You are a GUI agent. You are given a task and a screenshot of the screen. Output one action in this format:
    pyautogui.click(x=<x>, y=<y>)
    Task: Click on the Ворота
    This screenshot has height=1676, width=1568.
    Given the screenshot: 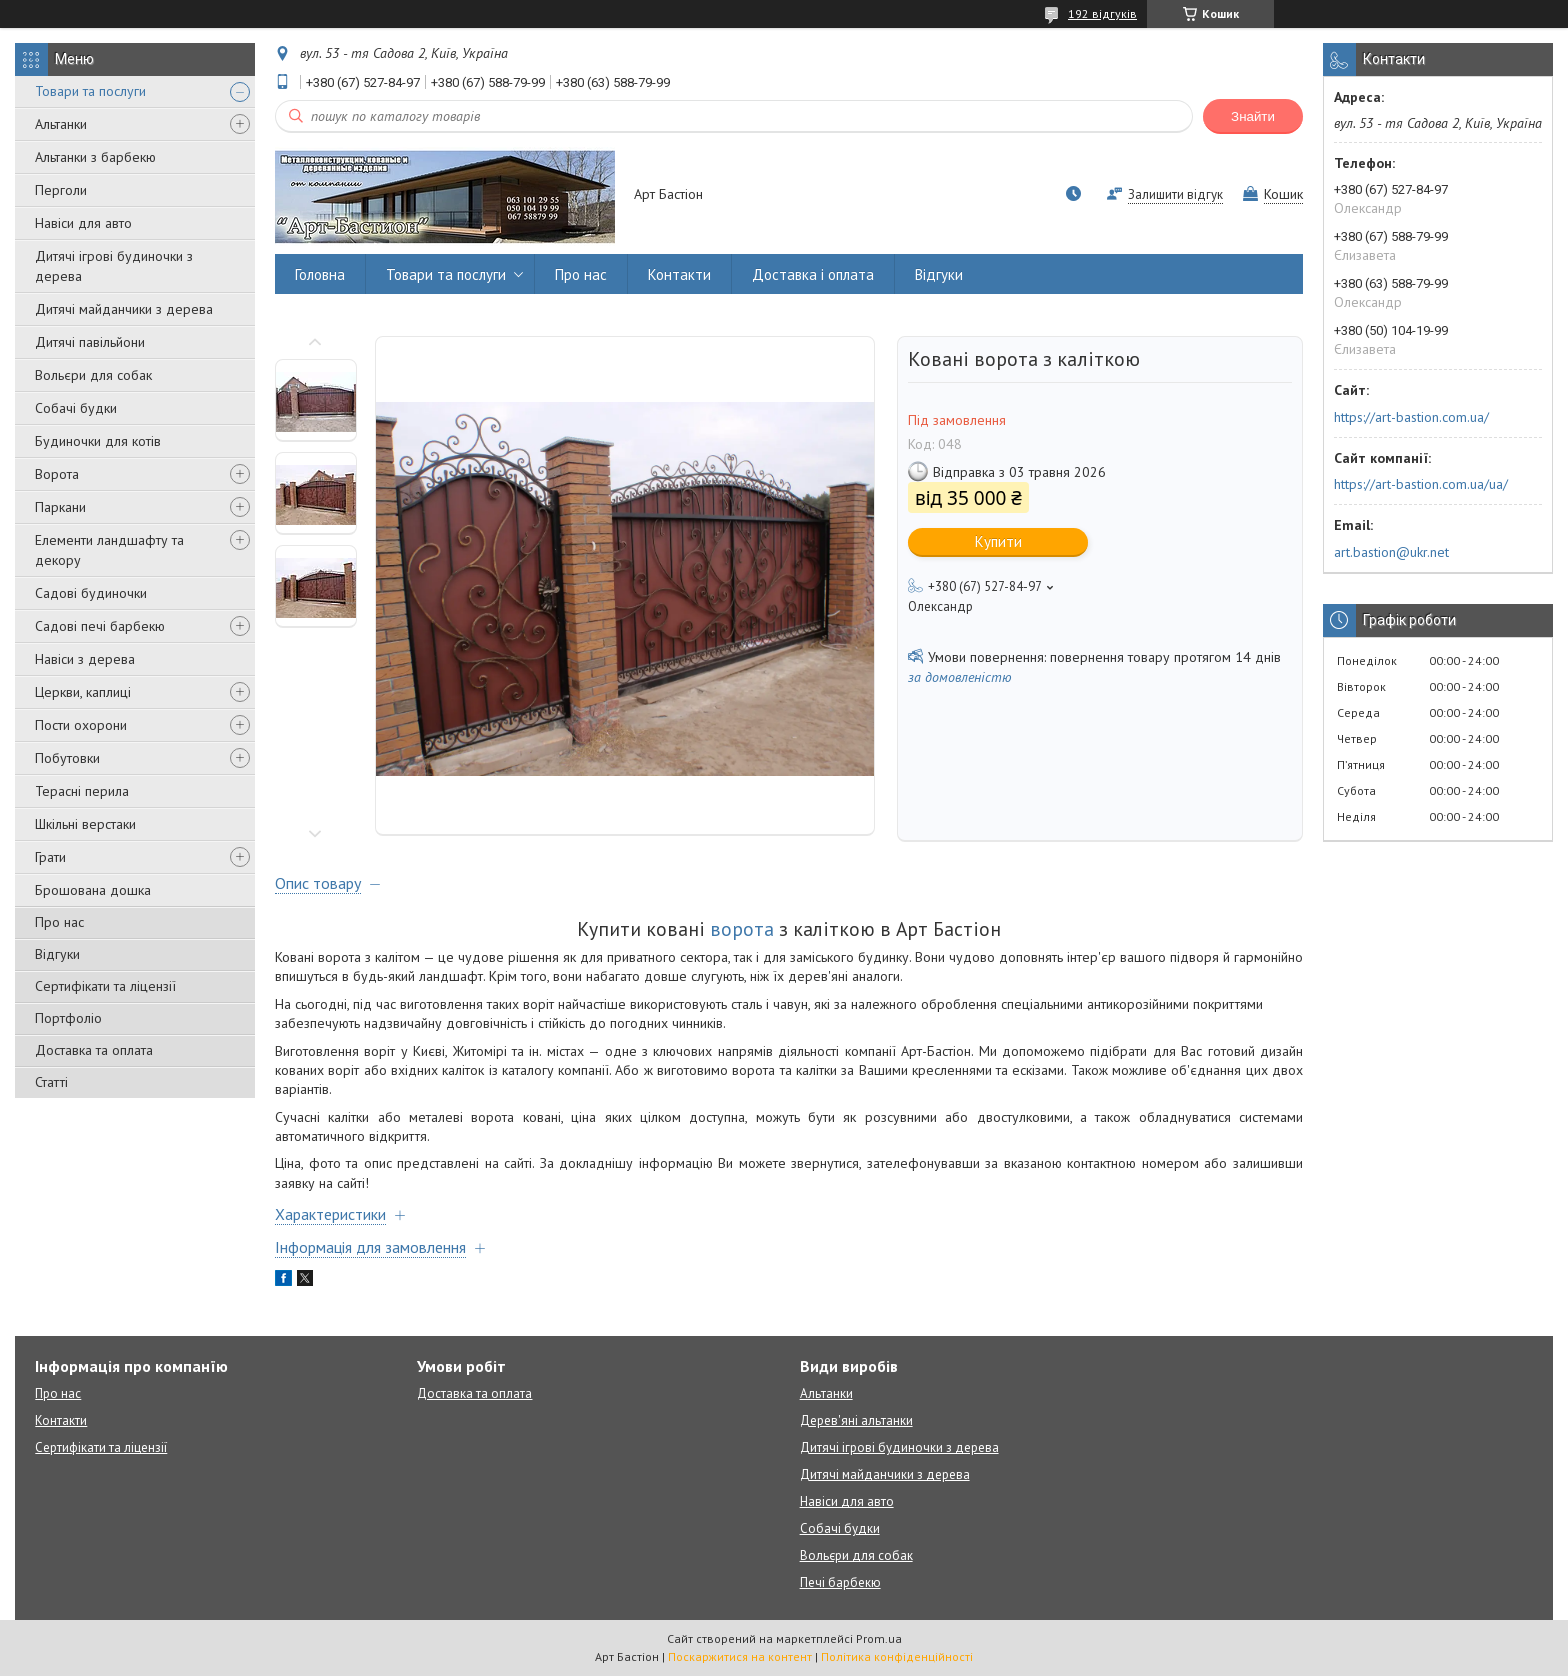 What is the action you would take?
    pyautogui.click(x=57, y=474)
    